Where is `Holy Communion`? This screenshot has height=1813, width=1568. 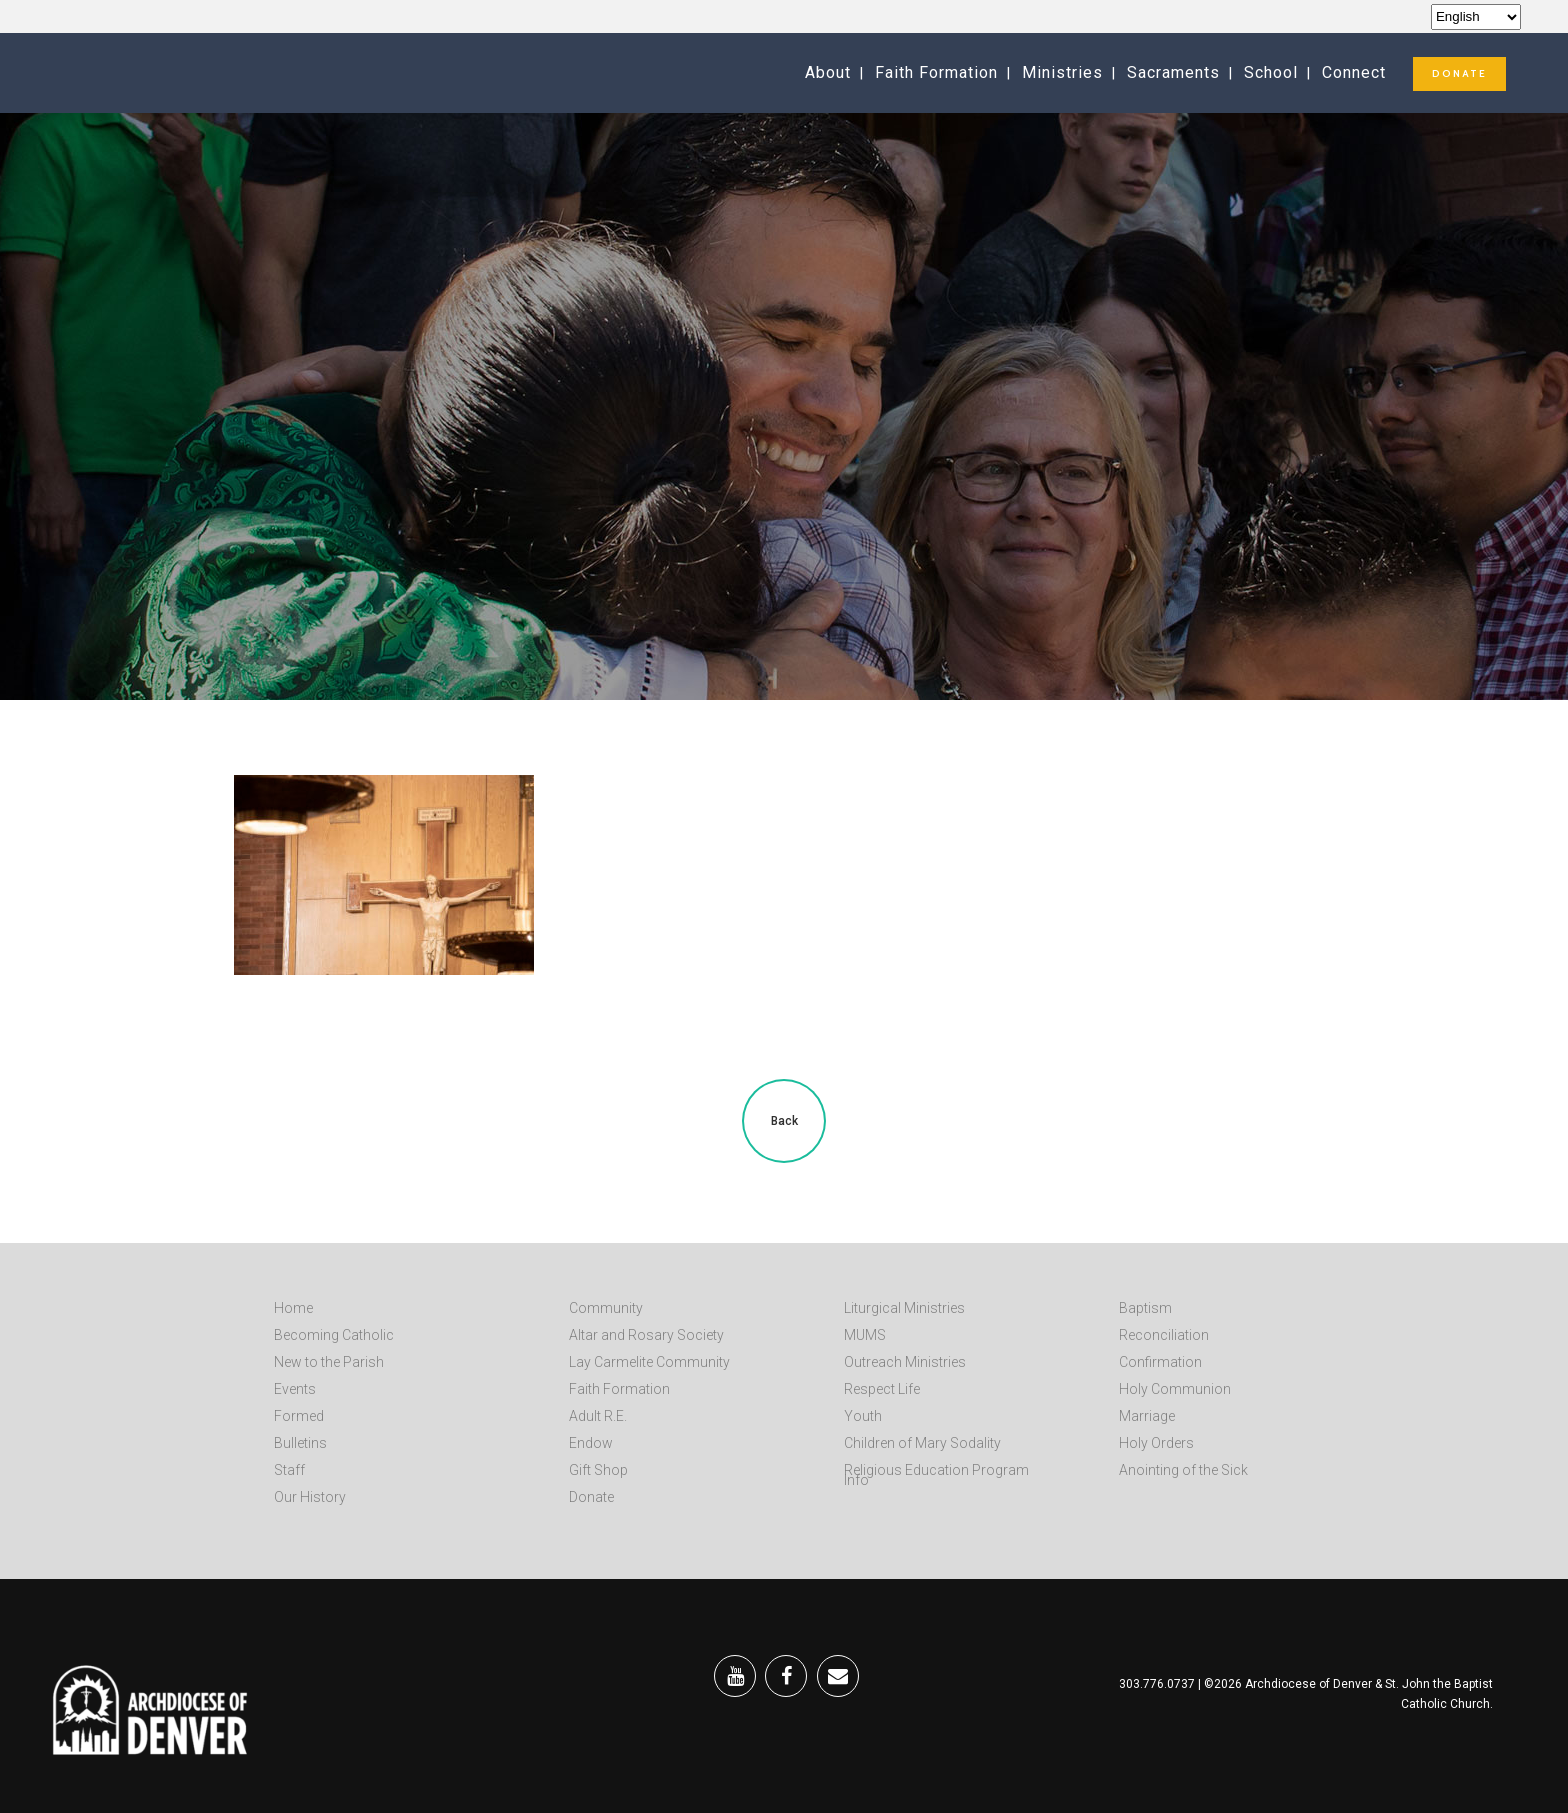 Holy Communion is located at coordinates (1175, 1389).